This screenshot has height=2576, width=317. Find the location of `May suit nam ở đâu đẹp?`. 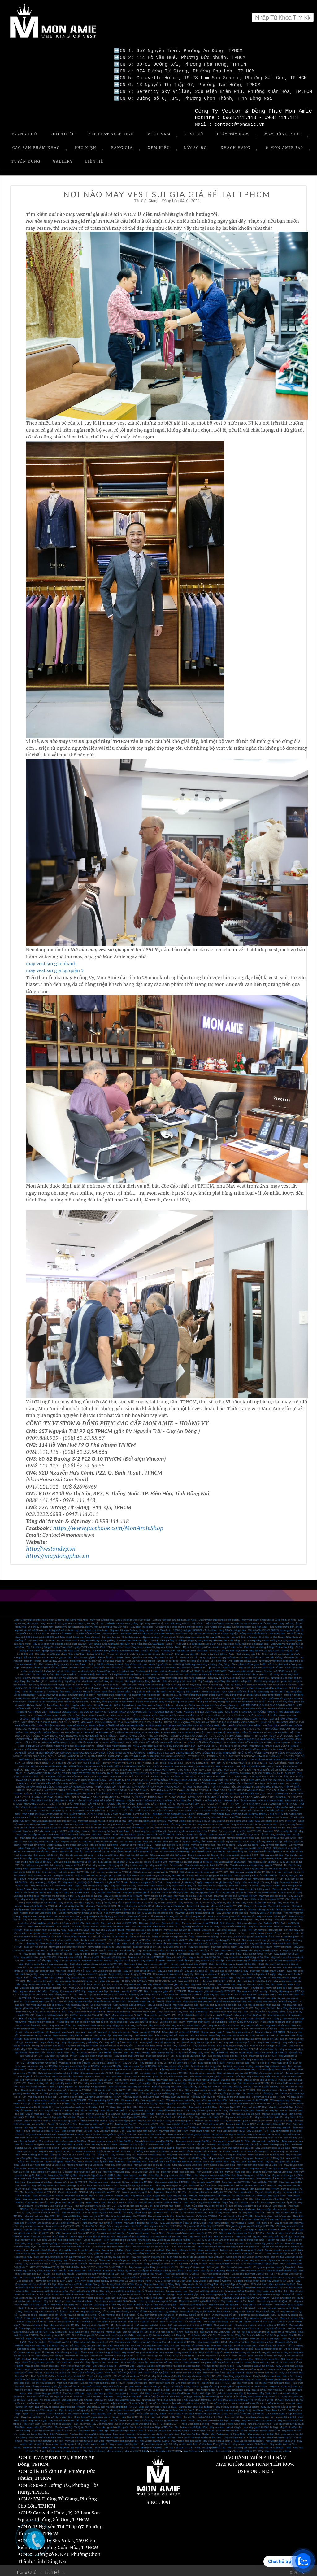

May suit nam ở đâu đẹp? is located at coordinates (248, 2325).